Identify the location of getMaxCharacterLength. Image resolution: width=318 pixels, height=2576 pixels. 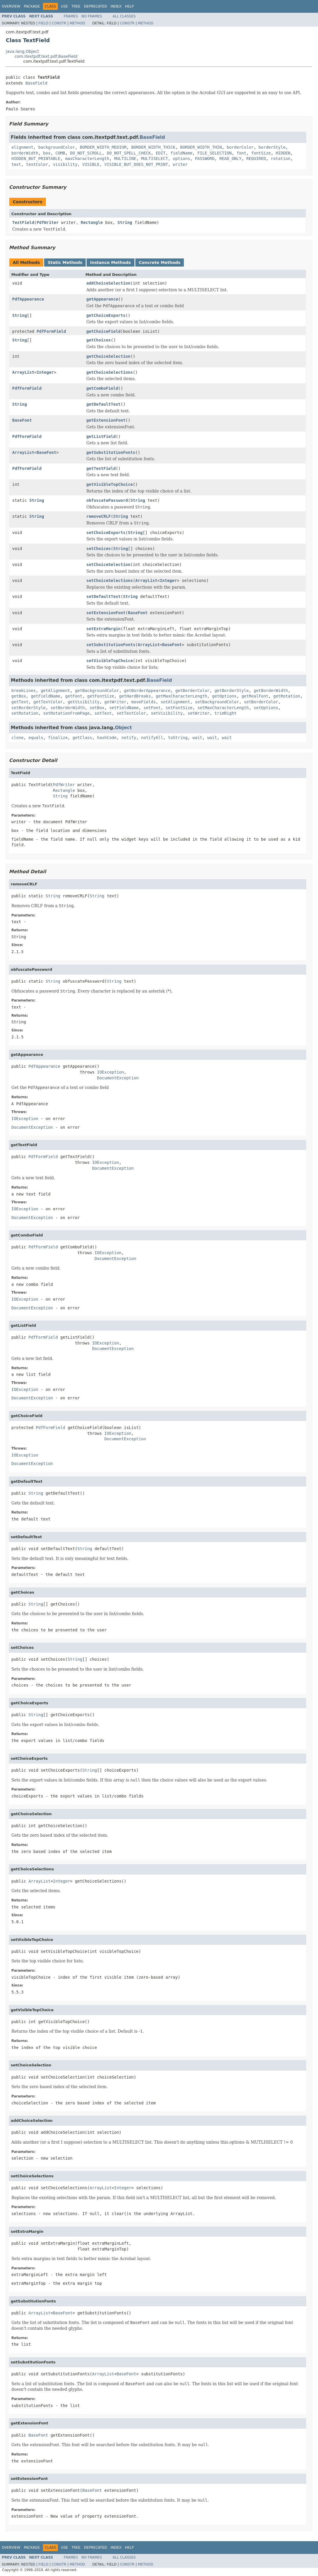
(181, 696).